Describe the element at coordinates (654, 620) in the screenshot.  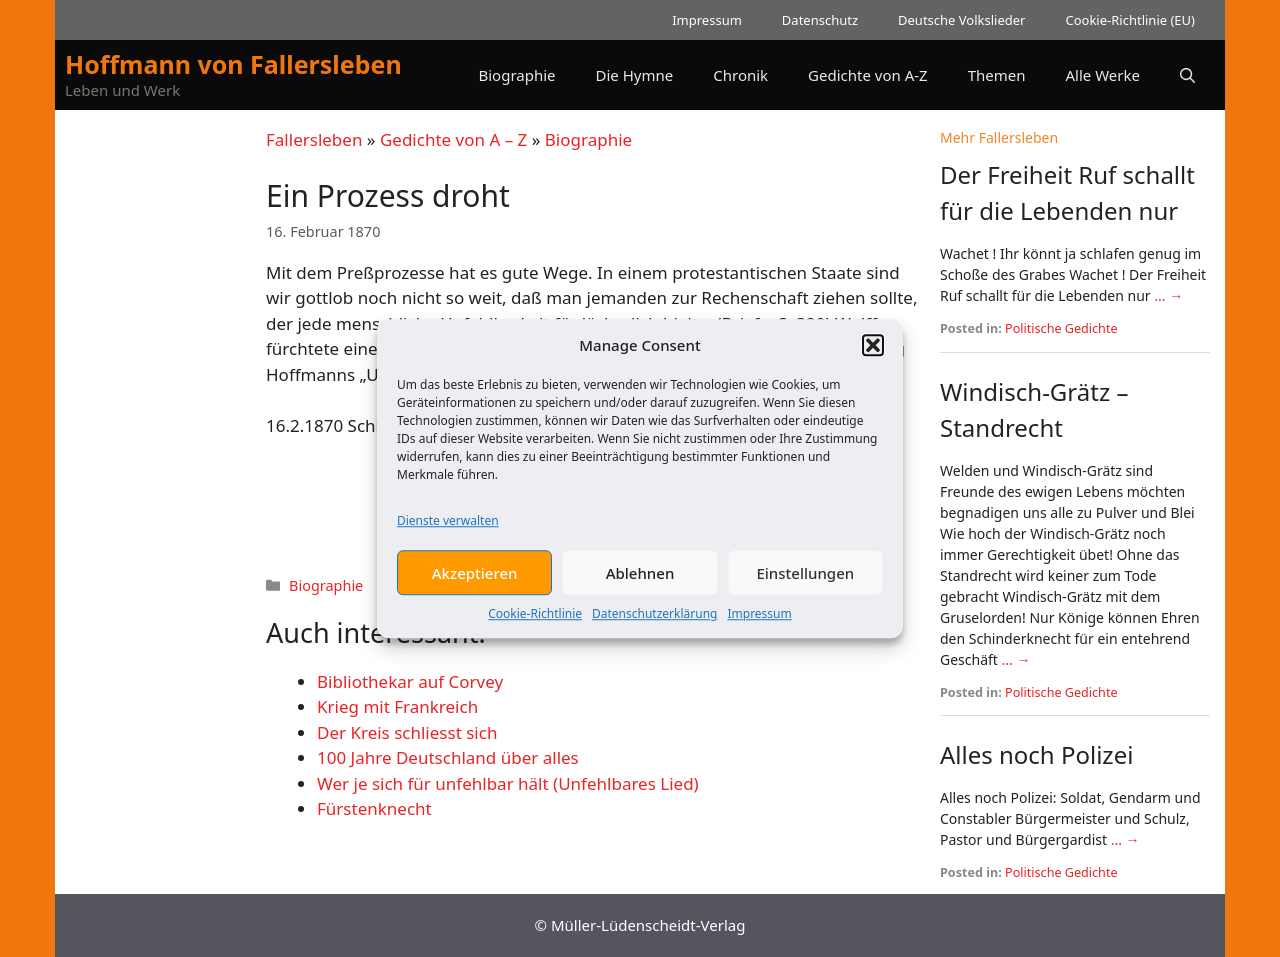
I see `Datenschutzerklärung` at that location.